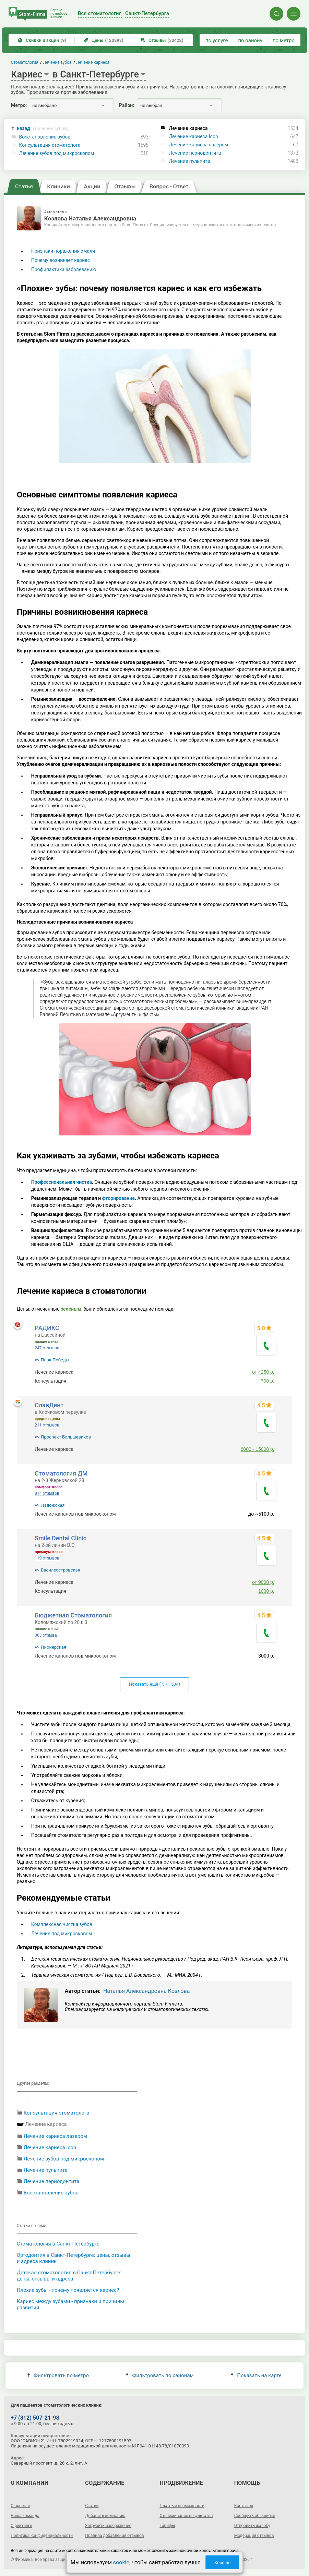  What do you see at coordinates (193, 136) in the screenshot?
I see `Лечение кариеса Icon` at bounding box center [193, 136].